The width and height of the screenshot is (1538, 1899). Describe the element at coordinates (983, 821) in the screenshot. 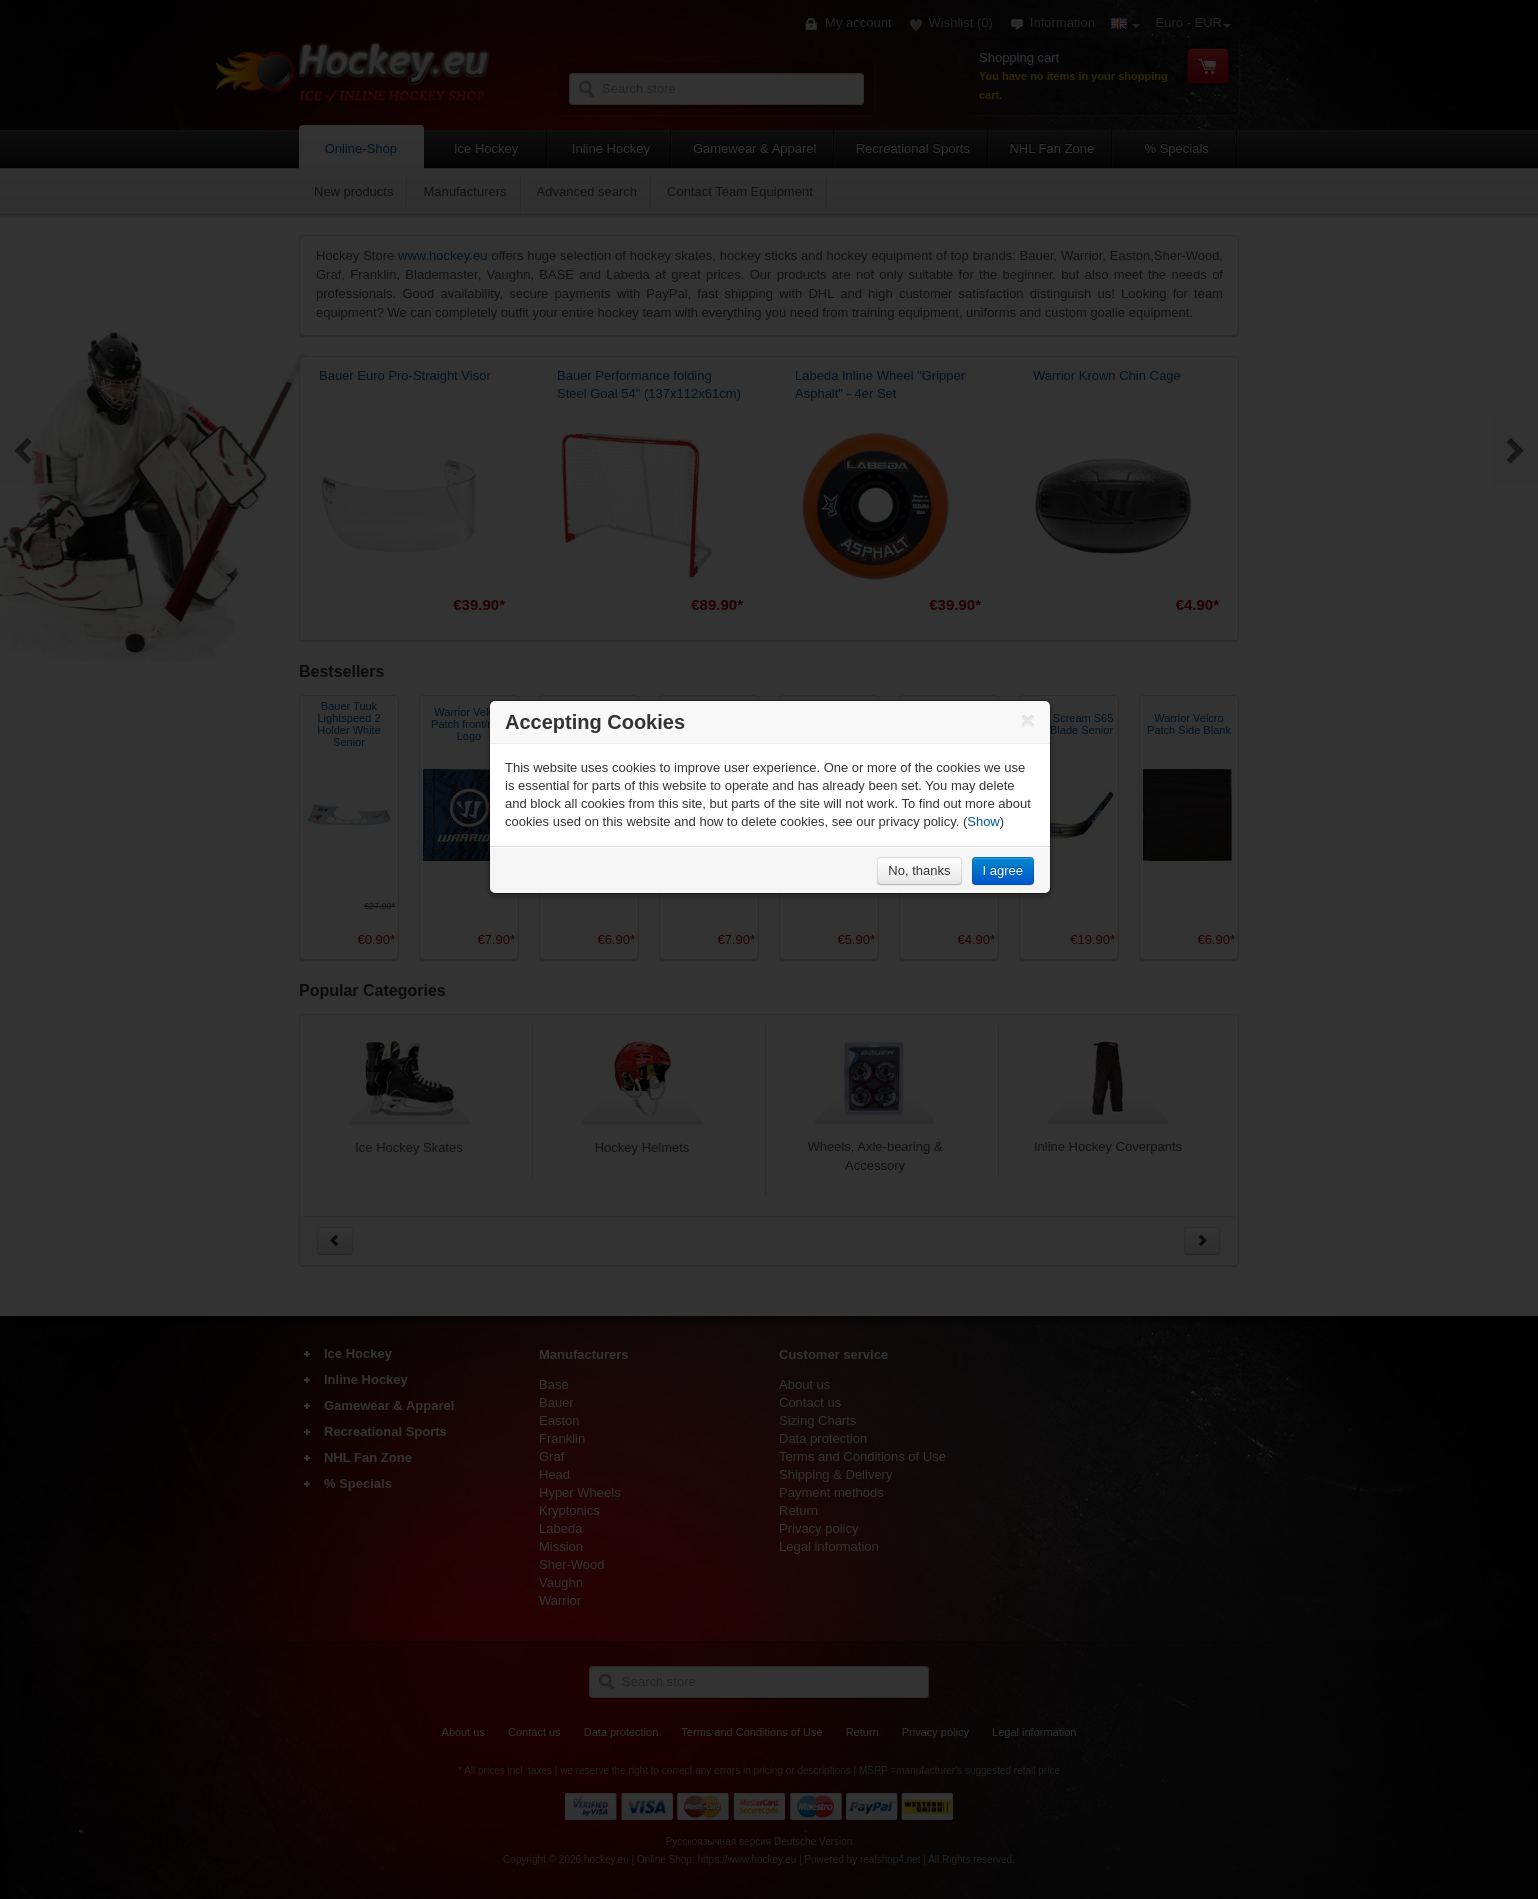

I see `Show` at that location.